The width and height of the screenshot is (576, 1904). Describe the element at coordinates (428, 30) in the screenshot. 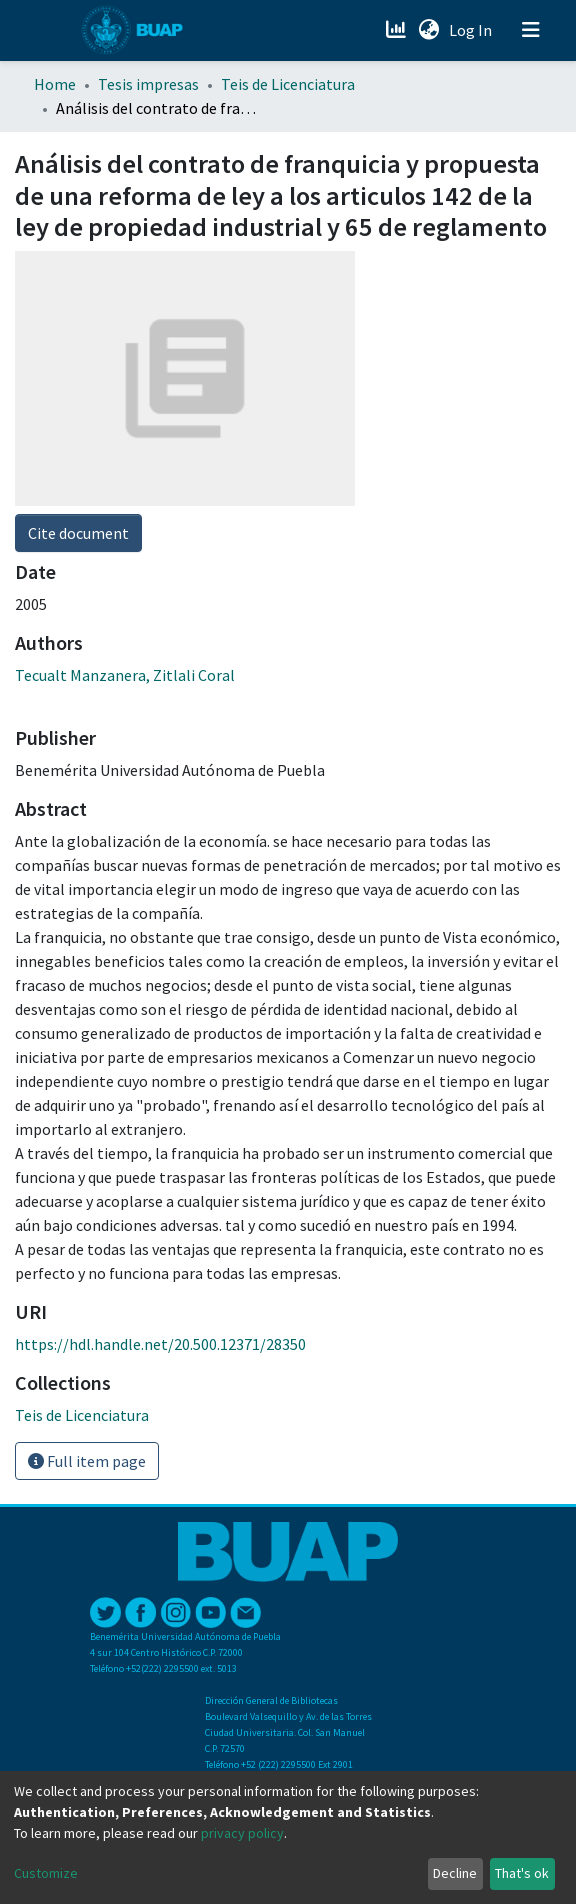

I see `[button]` at that location.